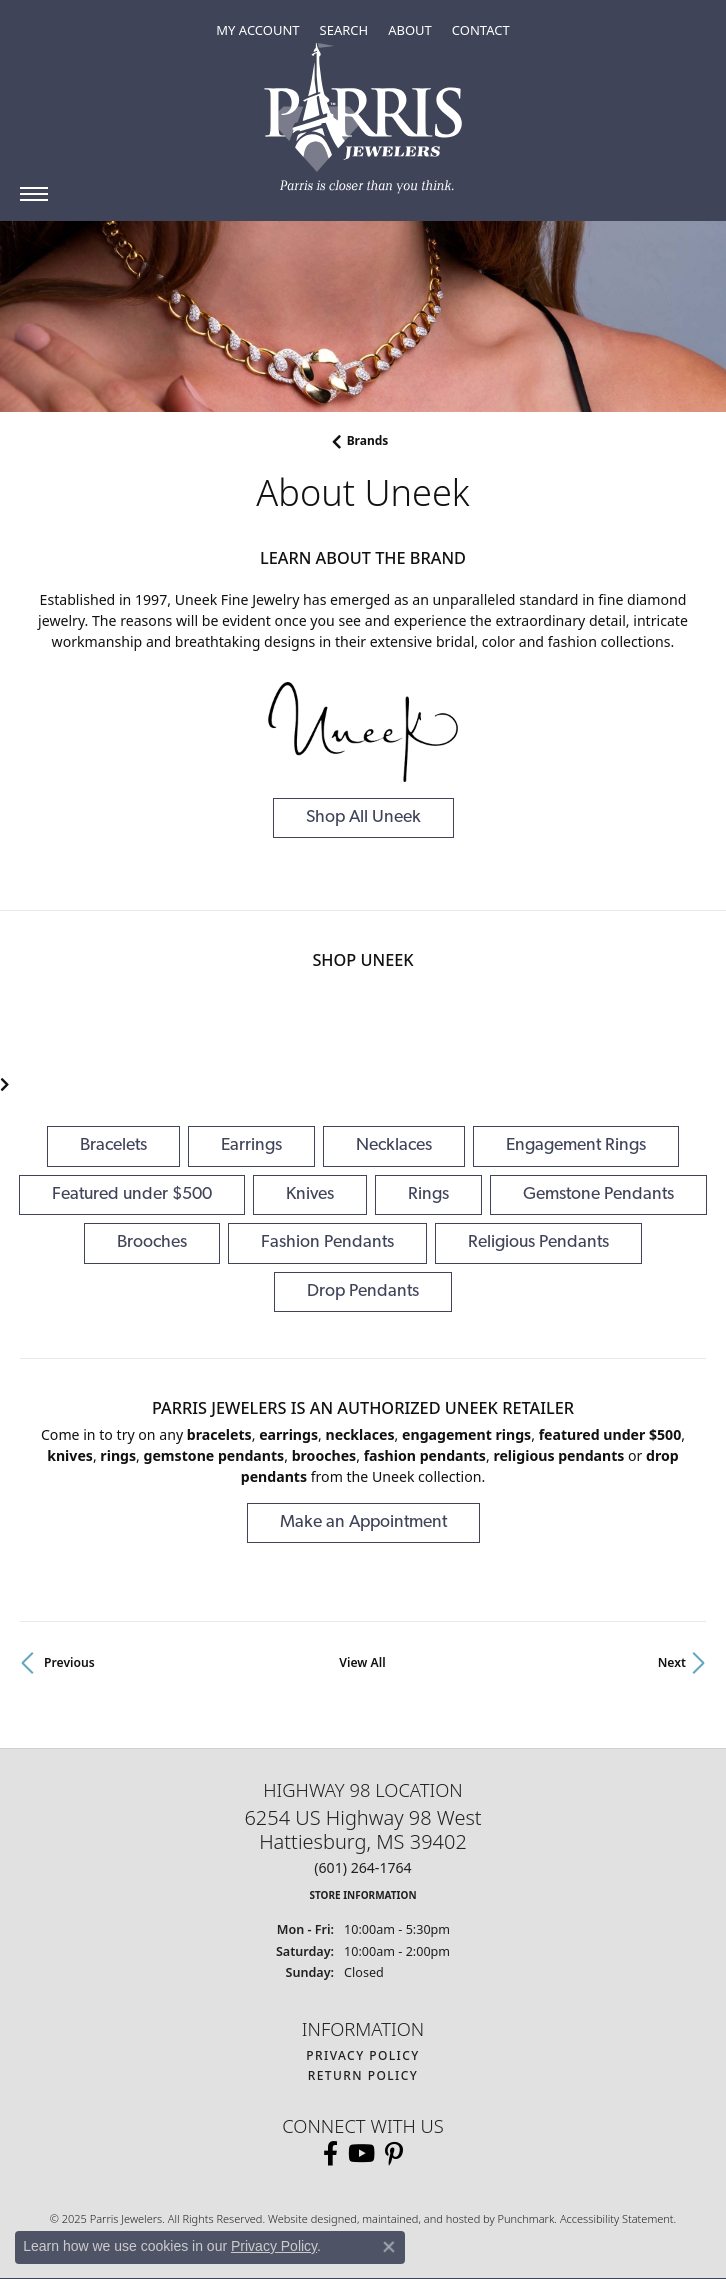 This screenshot has width=726, height=2279. I want to click on Shop All Uneek, so click(363, 817).